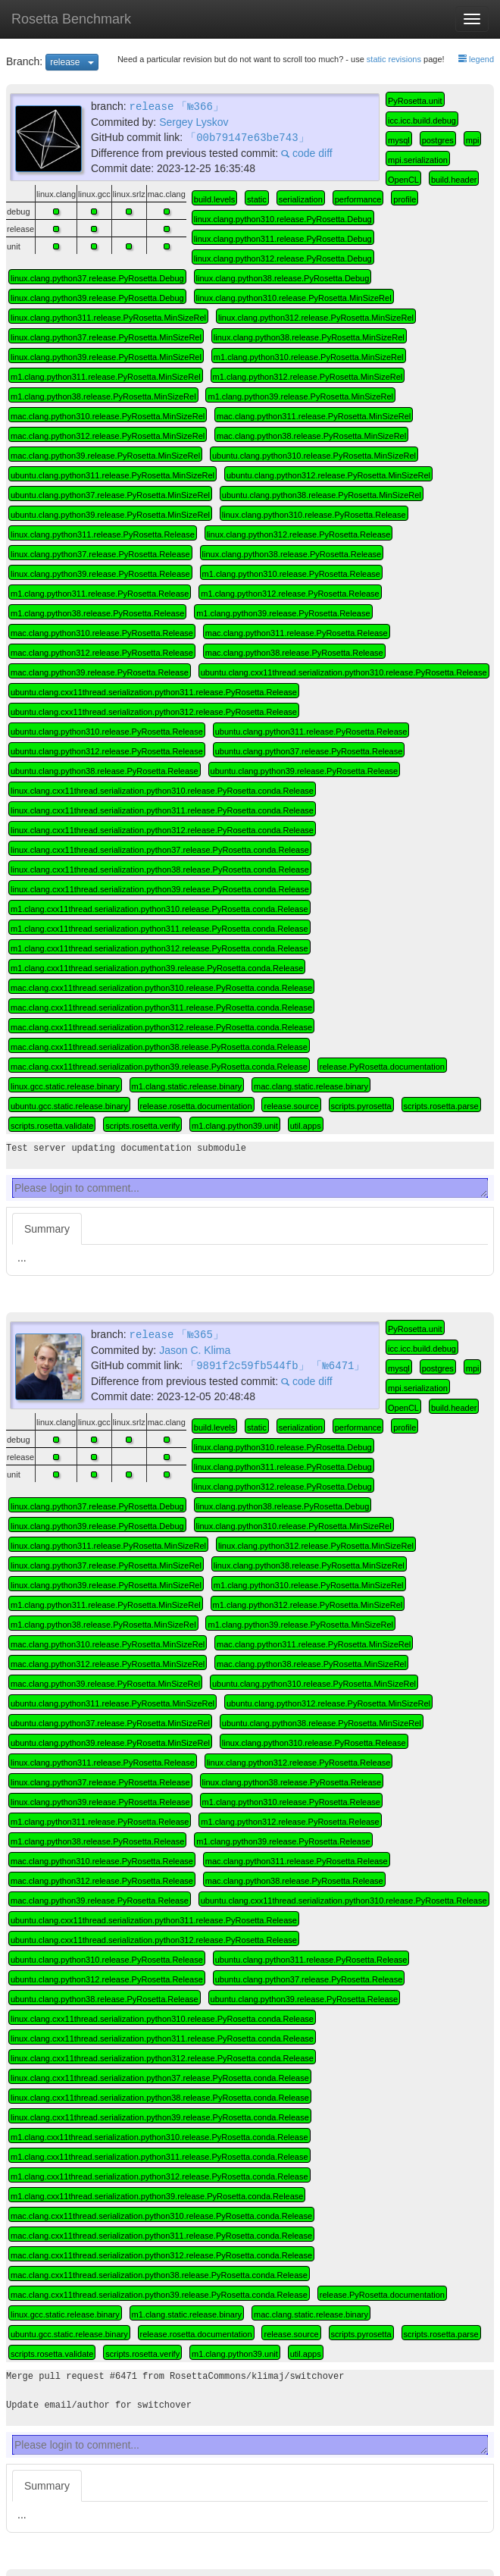  I want to click on code diff, so click(307, 152).